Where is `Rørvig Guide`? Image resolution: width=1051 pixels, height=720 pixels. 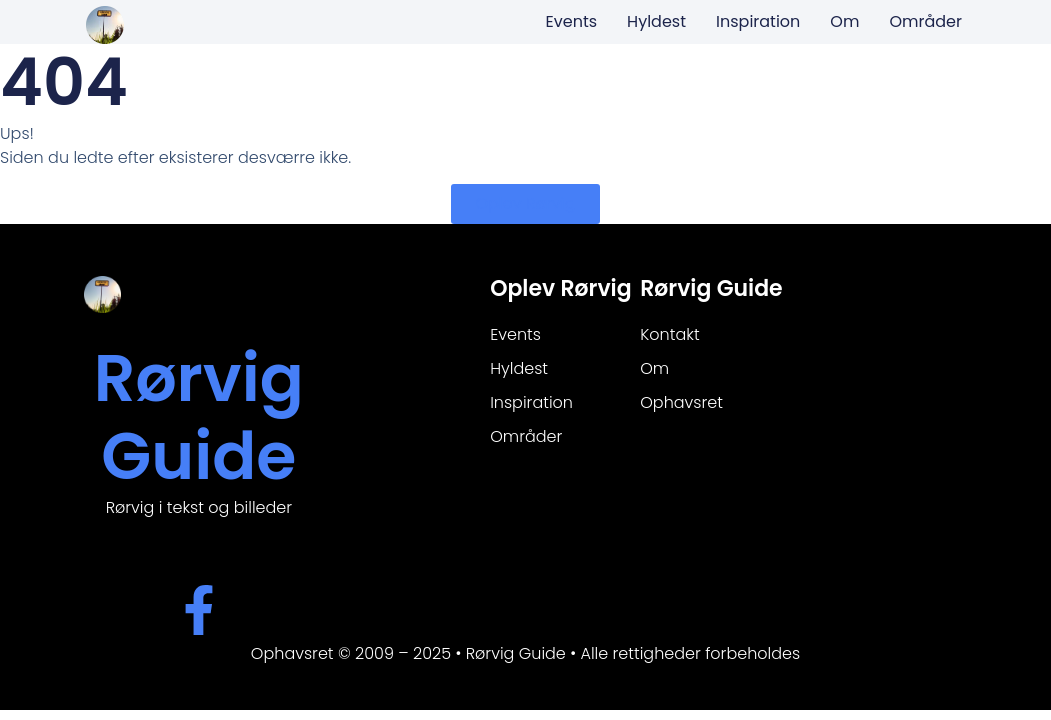
Rørvig Guide is located at coordinates (199, 417).